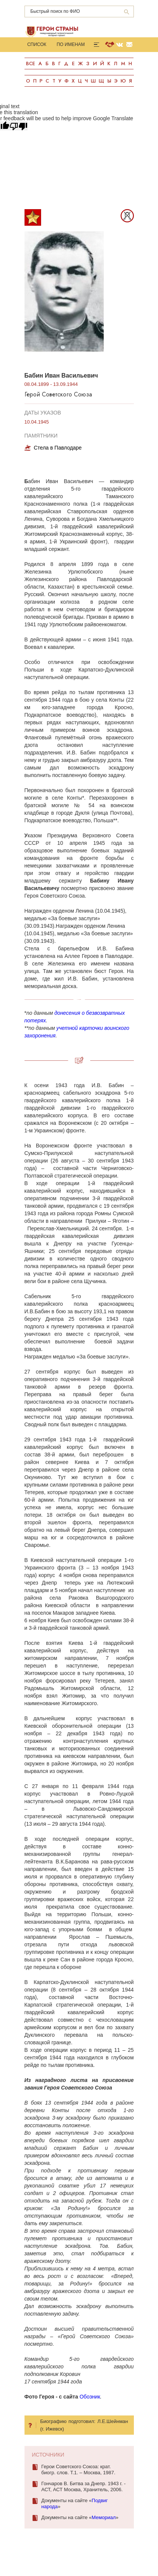 The width and height of the screenshot is (158, 2576). Describe the element at coordinates (36, 44) in the screenshot. I see `Список` at that location.